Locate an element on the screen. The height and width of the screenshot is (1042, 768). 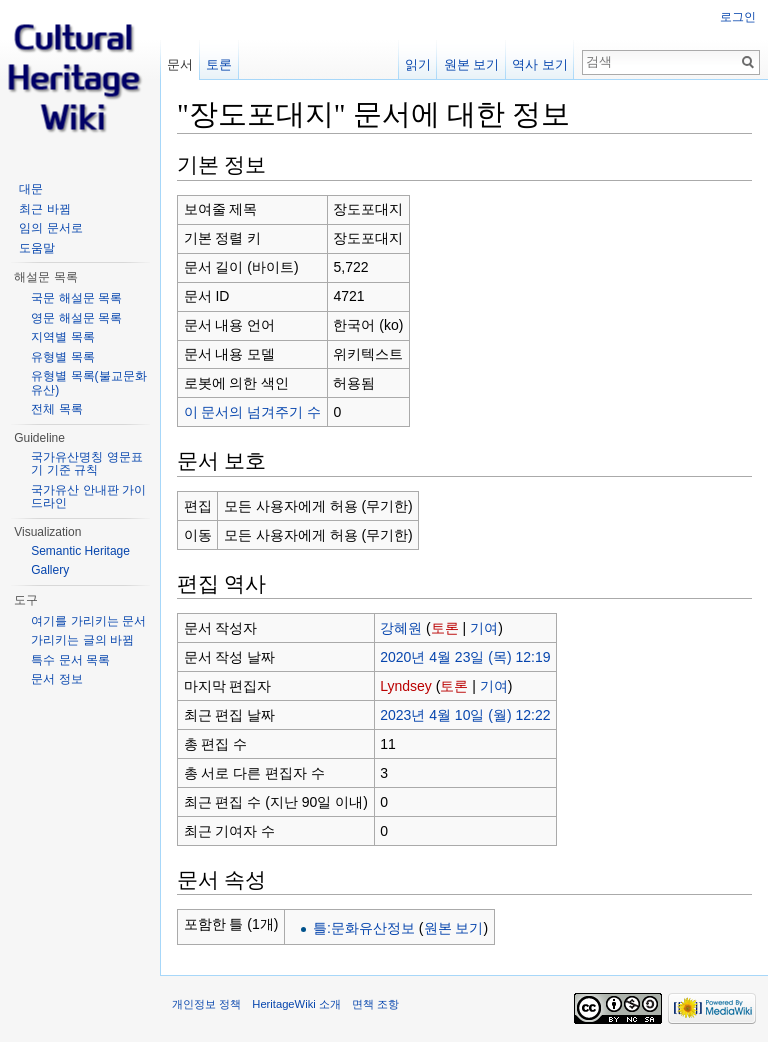
여기를 가리키는 문서 is located at coordinates (88, 621).